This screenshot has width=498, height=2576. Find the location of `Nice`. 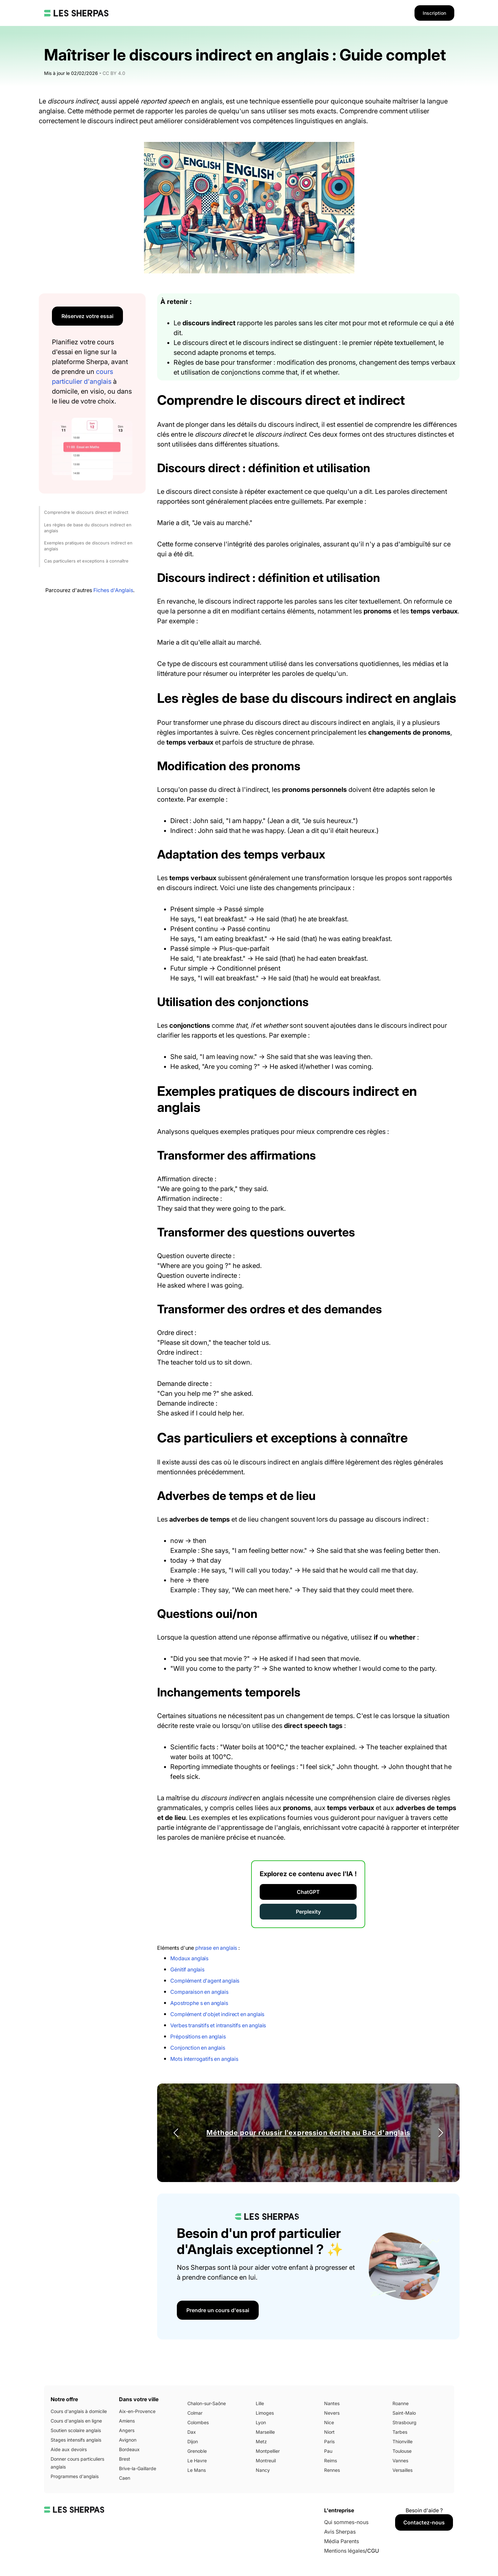

Nice is located at coordinates (329, 2422).